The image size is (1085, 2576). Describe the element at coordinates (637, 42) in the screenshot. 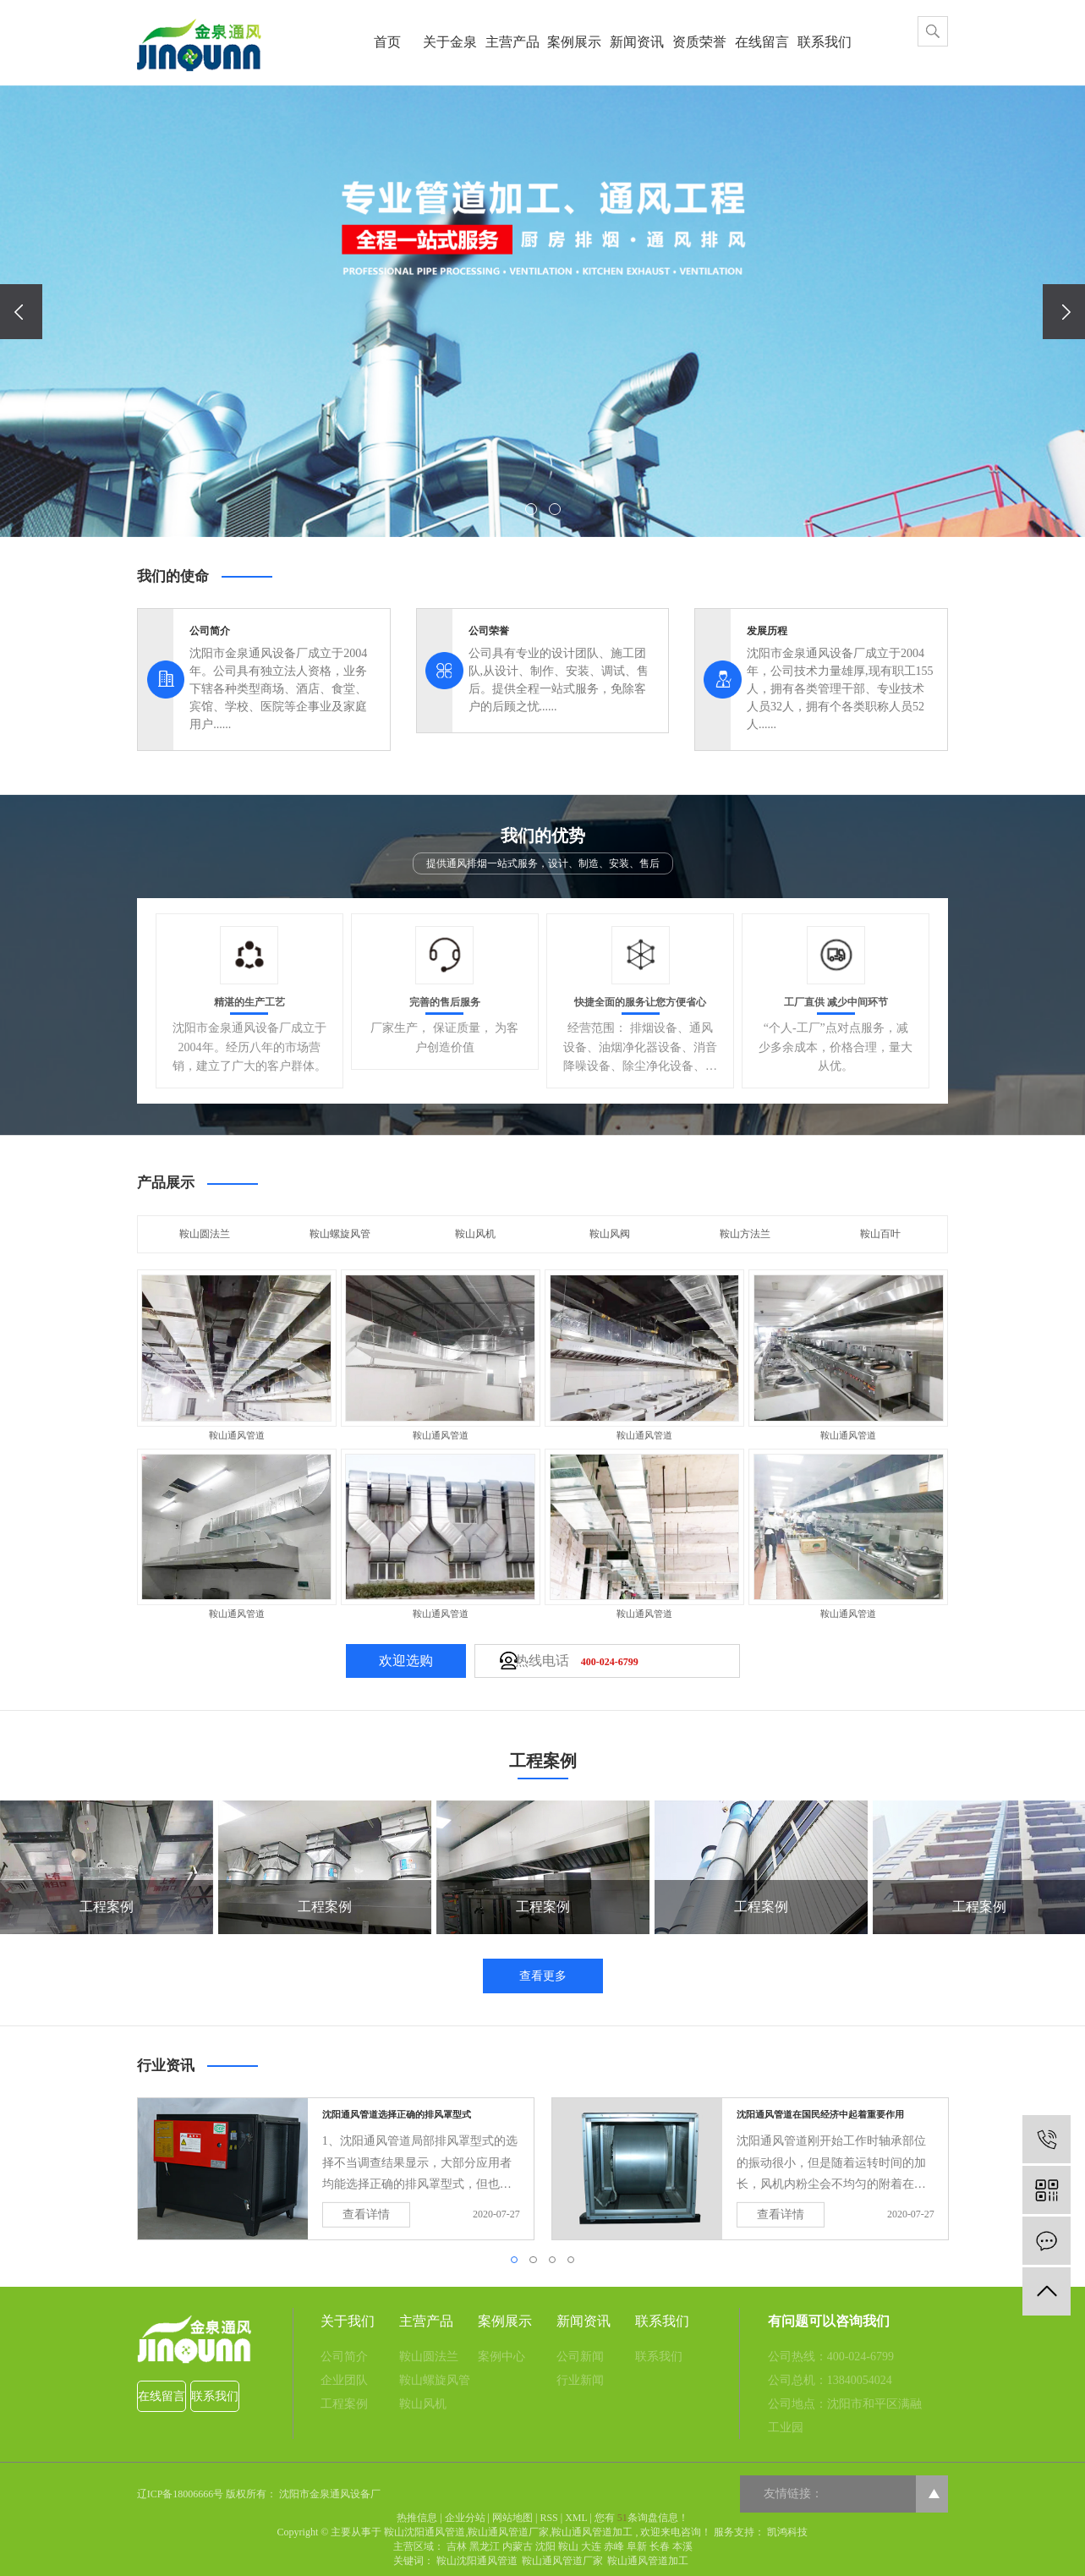

I see `新闻资讯` at that location.